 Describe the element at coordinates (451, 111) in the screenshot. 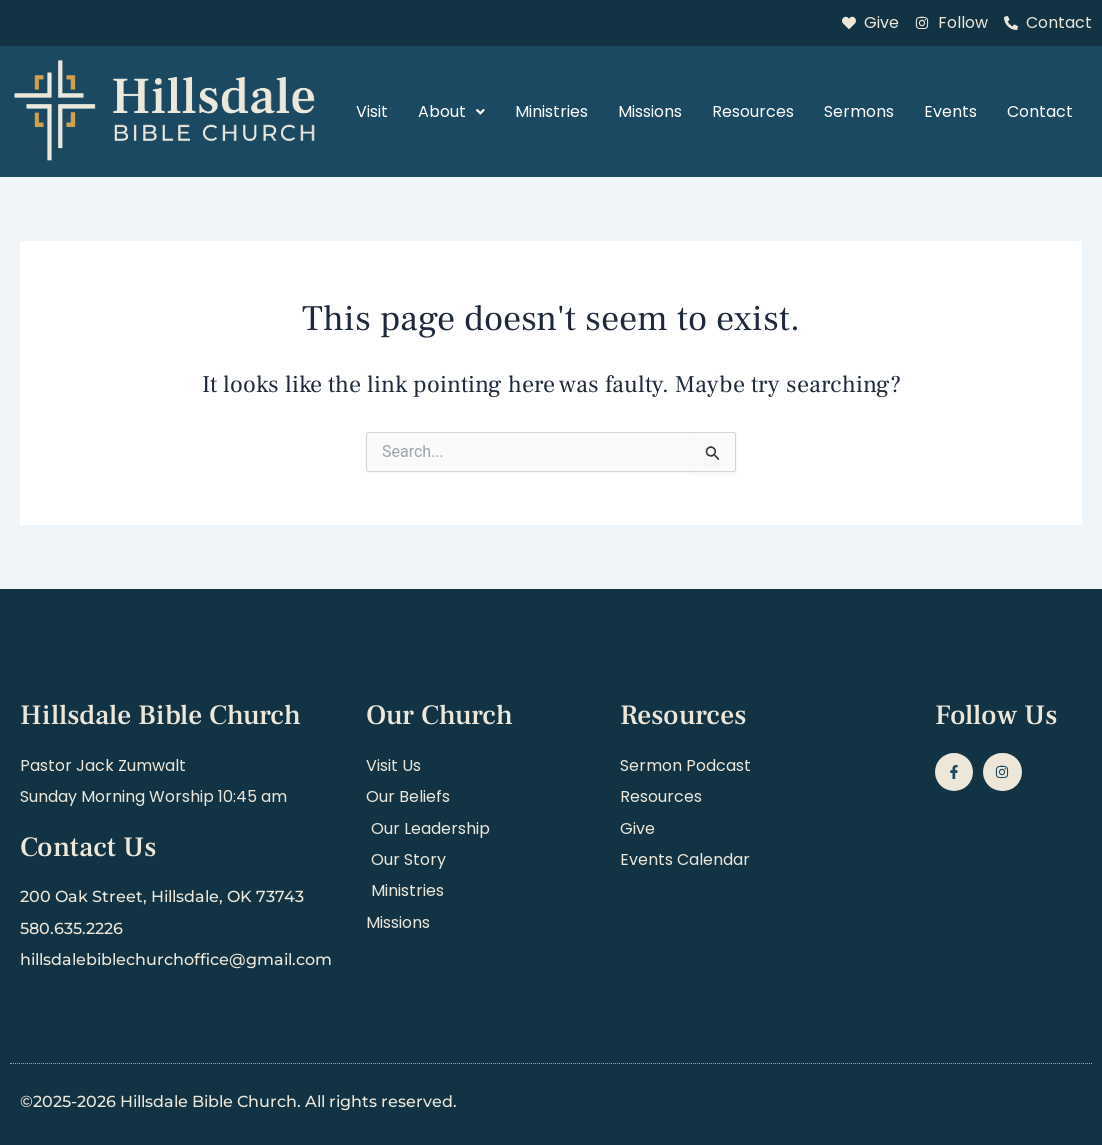

I see `About` at that location.